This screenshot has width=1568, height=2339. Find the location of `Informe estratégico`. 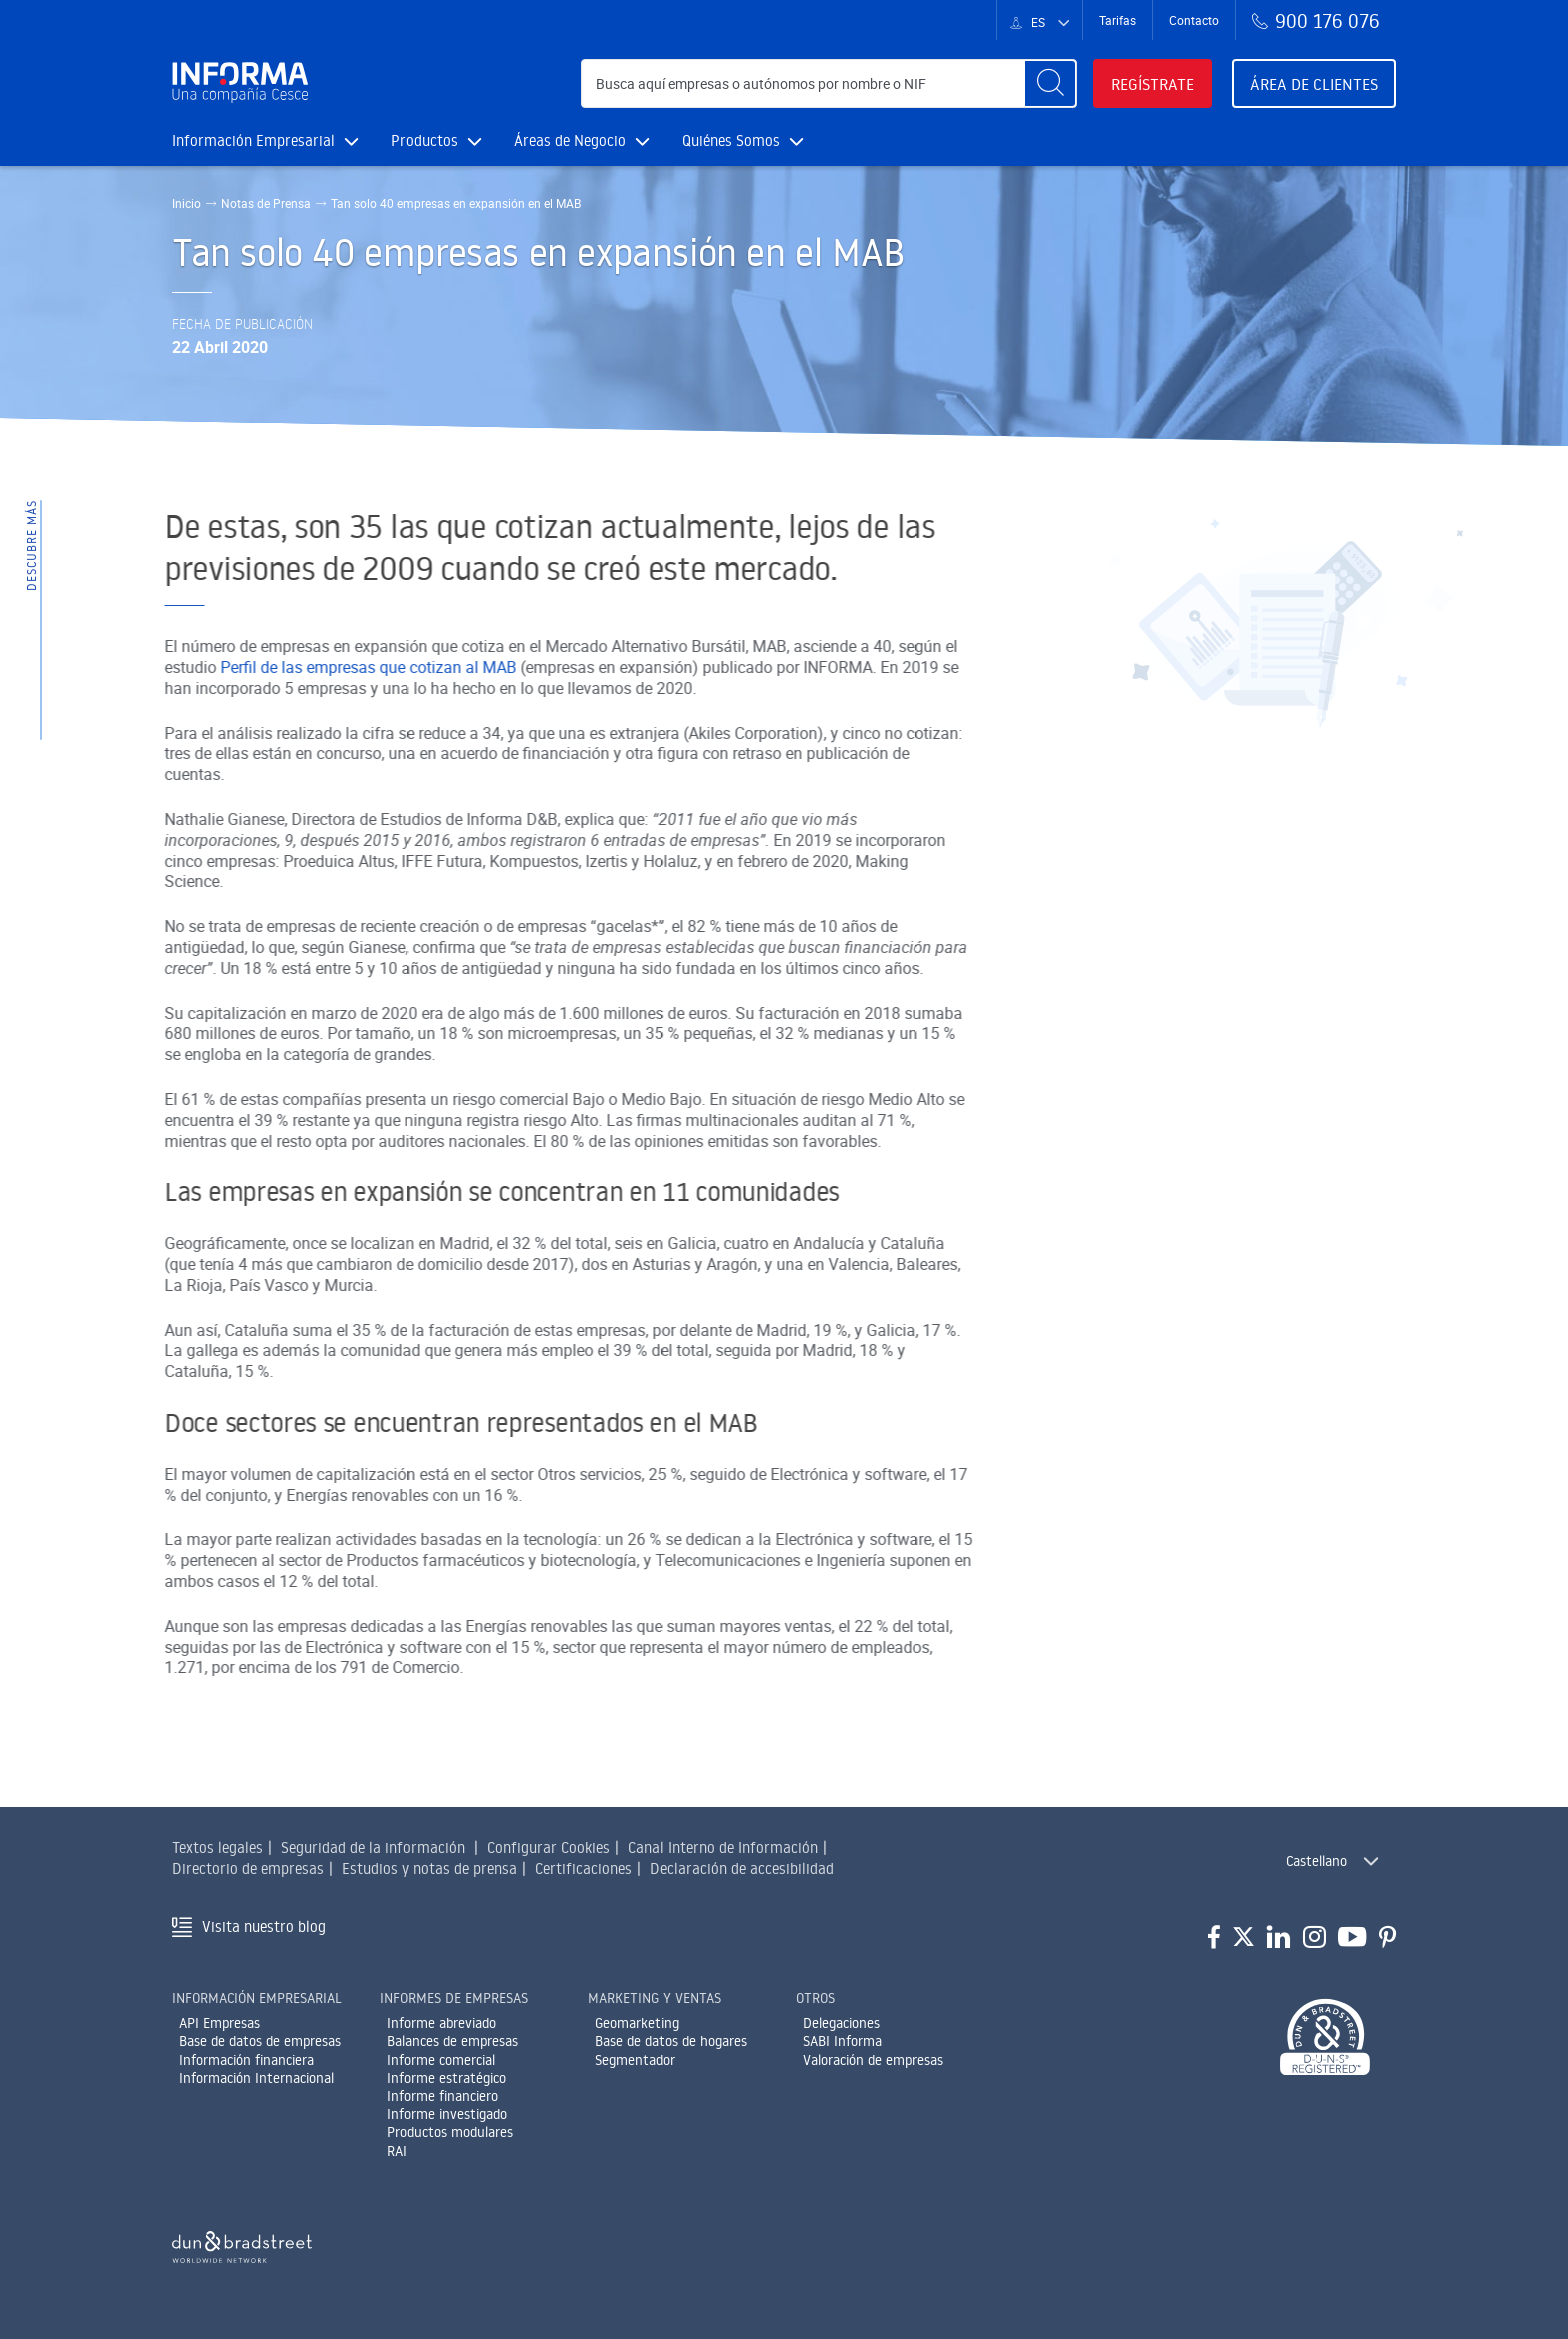

Informe estratégico is located at coordinates (446, 2078).